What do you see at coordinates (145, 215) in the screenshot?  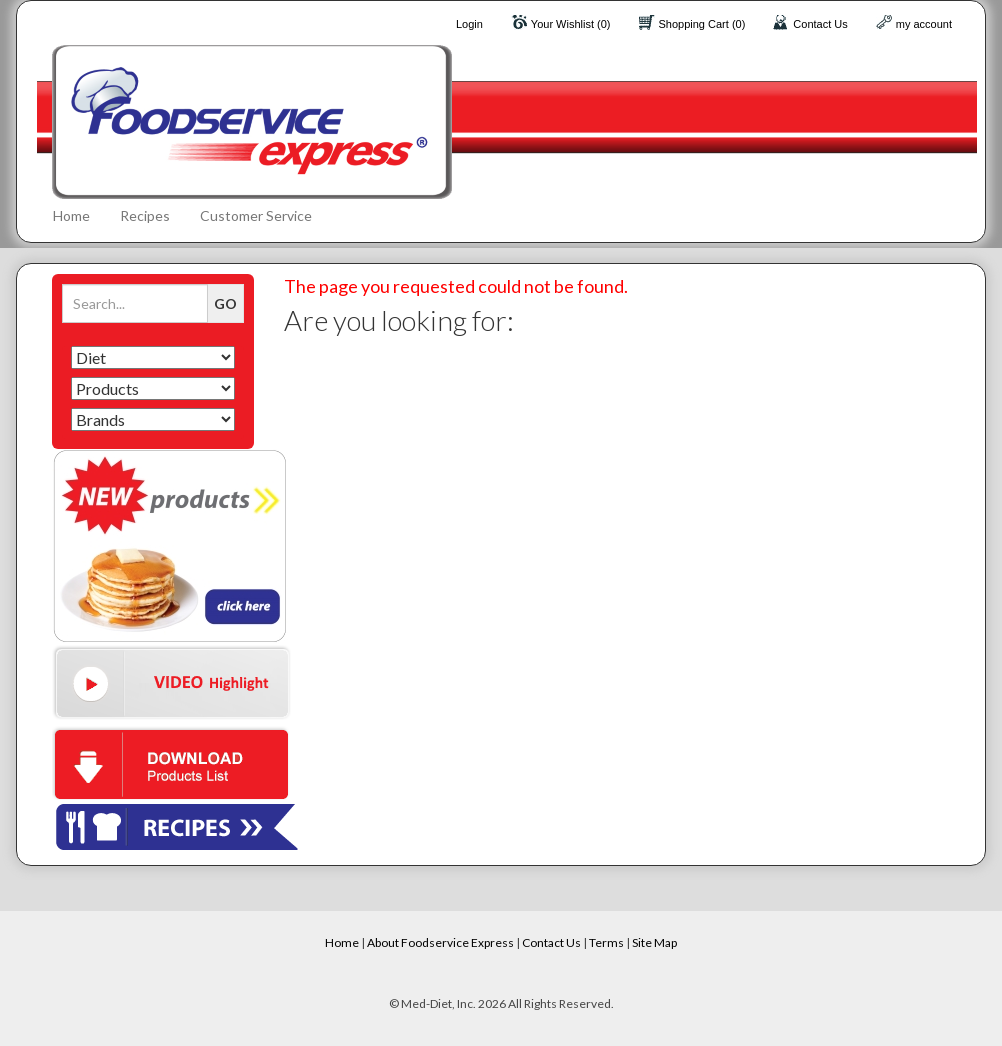 I see `Recipes` at bounding box center [145, 215].